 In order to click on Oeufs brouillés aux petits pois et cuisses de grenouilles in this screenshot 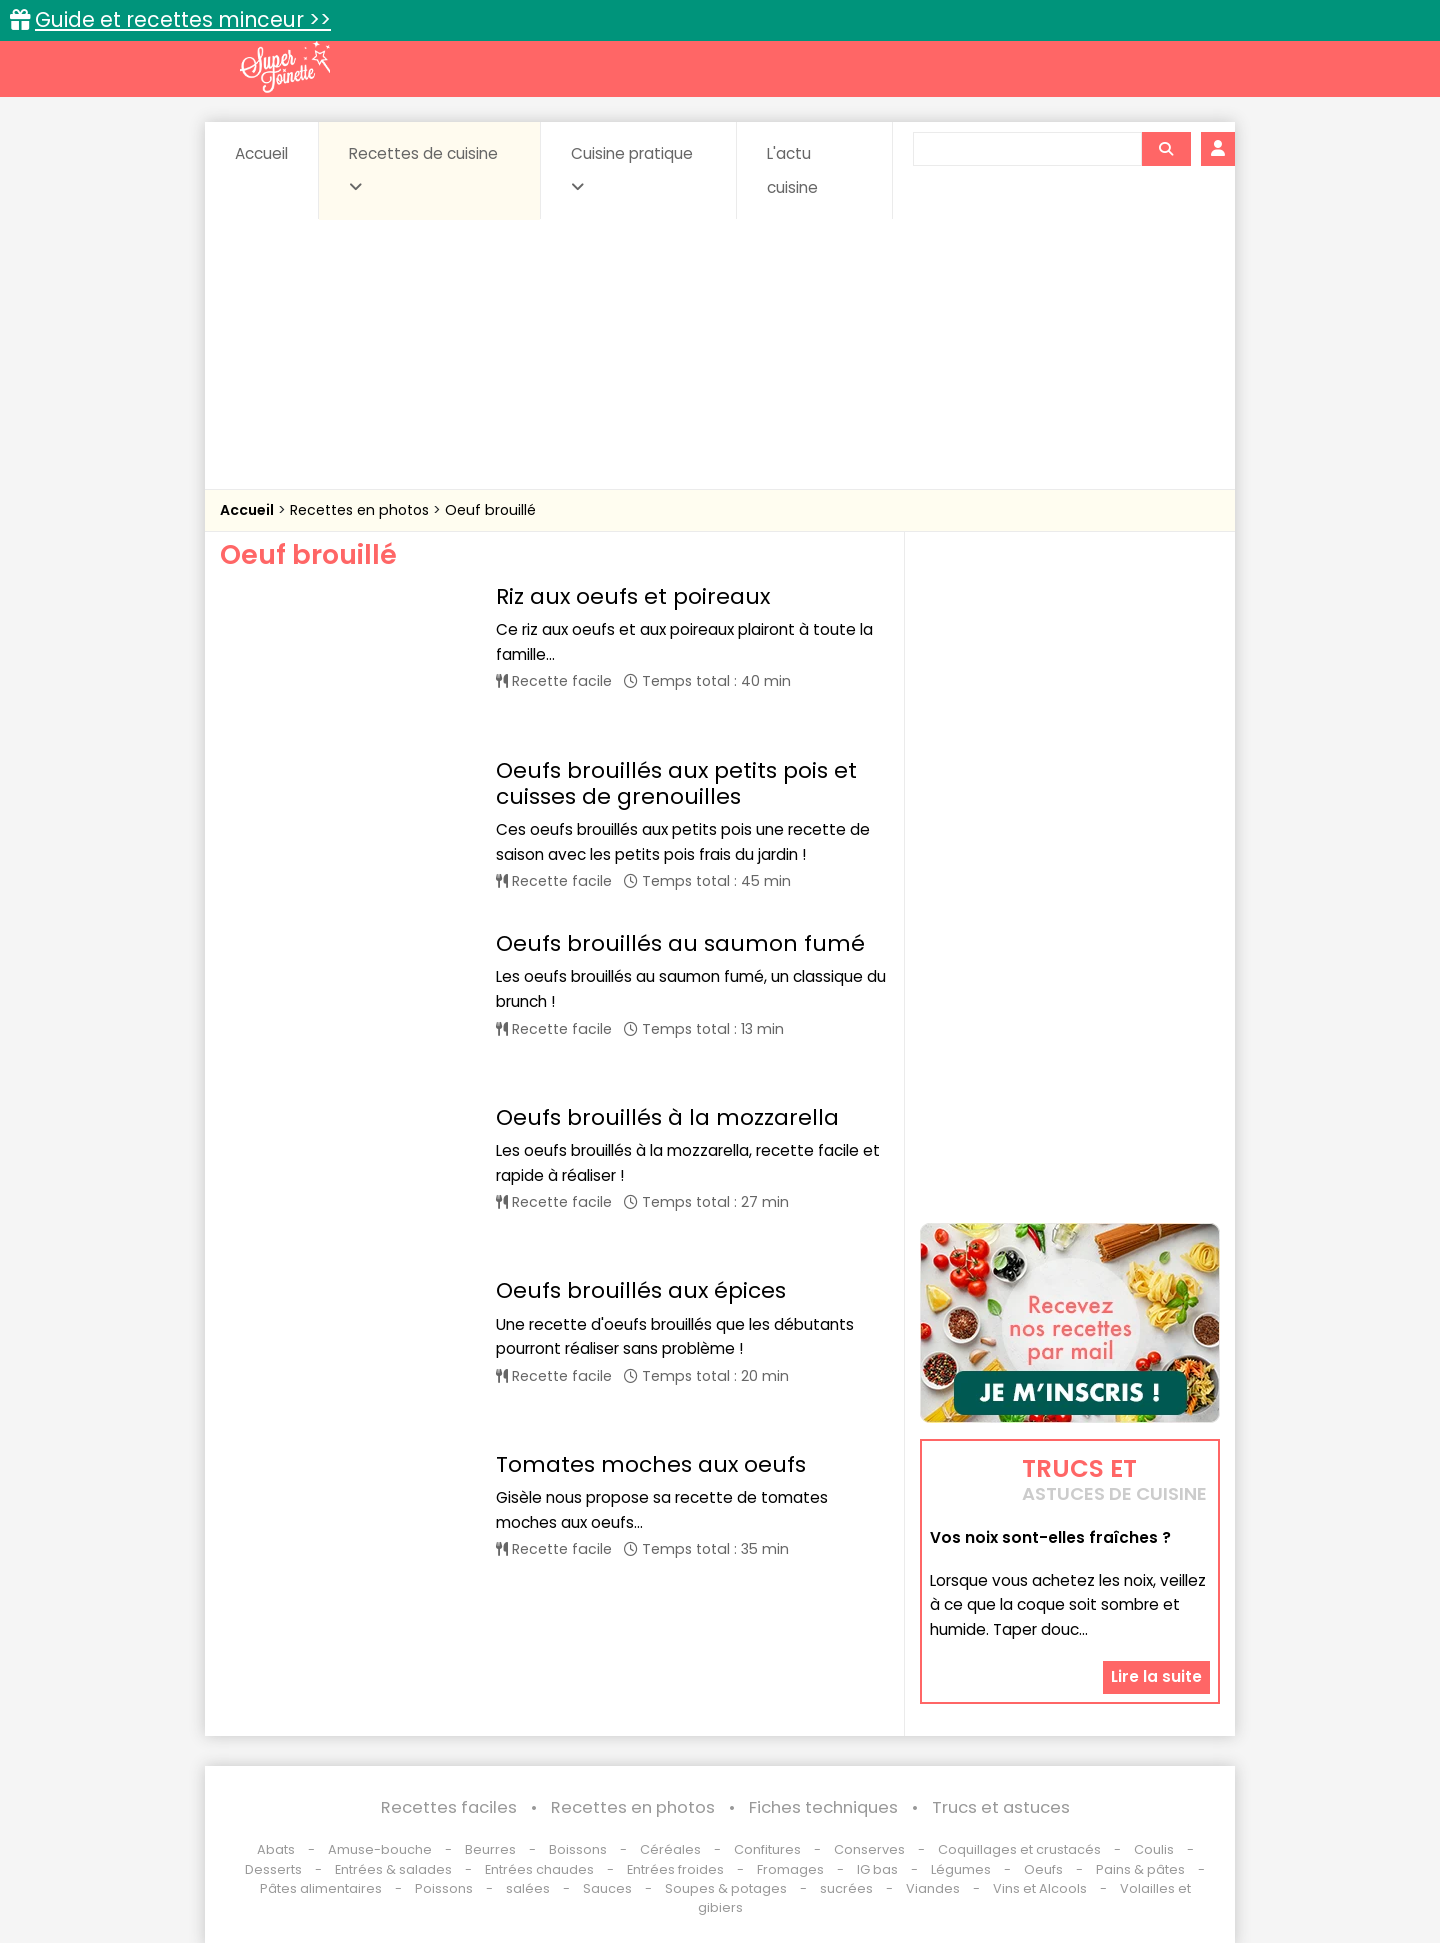, I will do `click(676, 742)`.